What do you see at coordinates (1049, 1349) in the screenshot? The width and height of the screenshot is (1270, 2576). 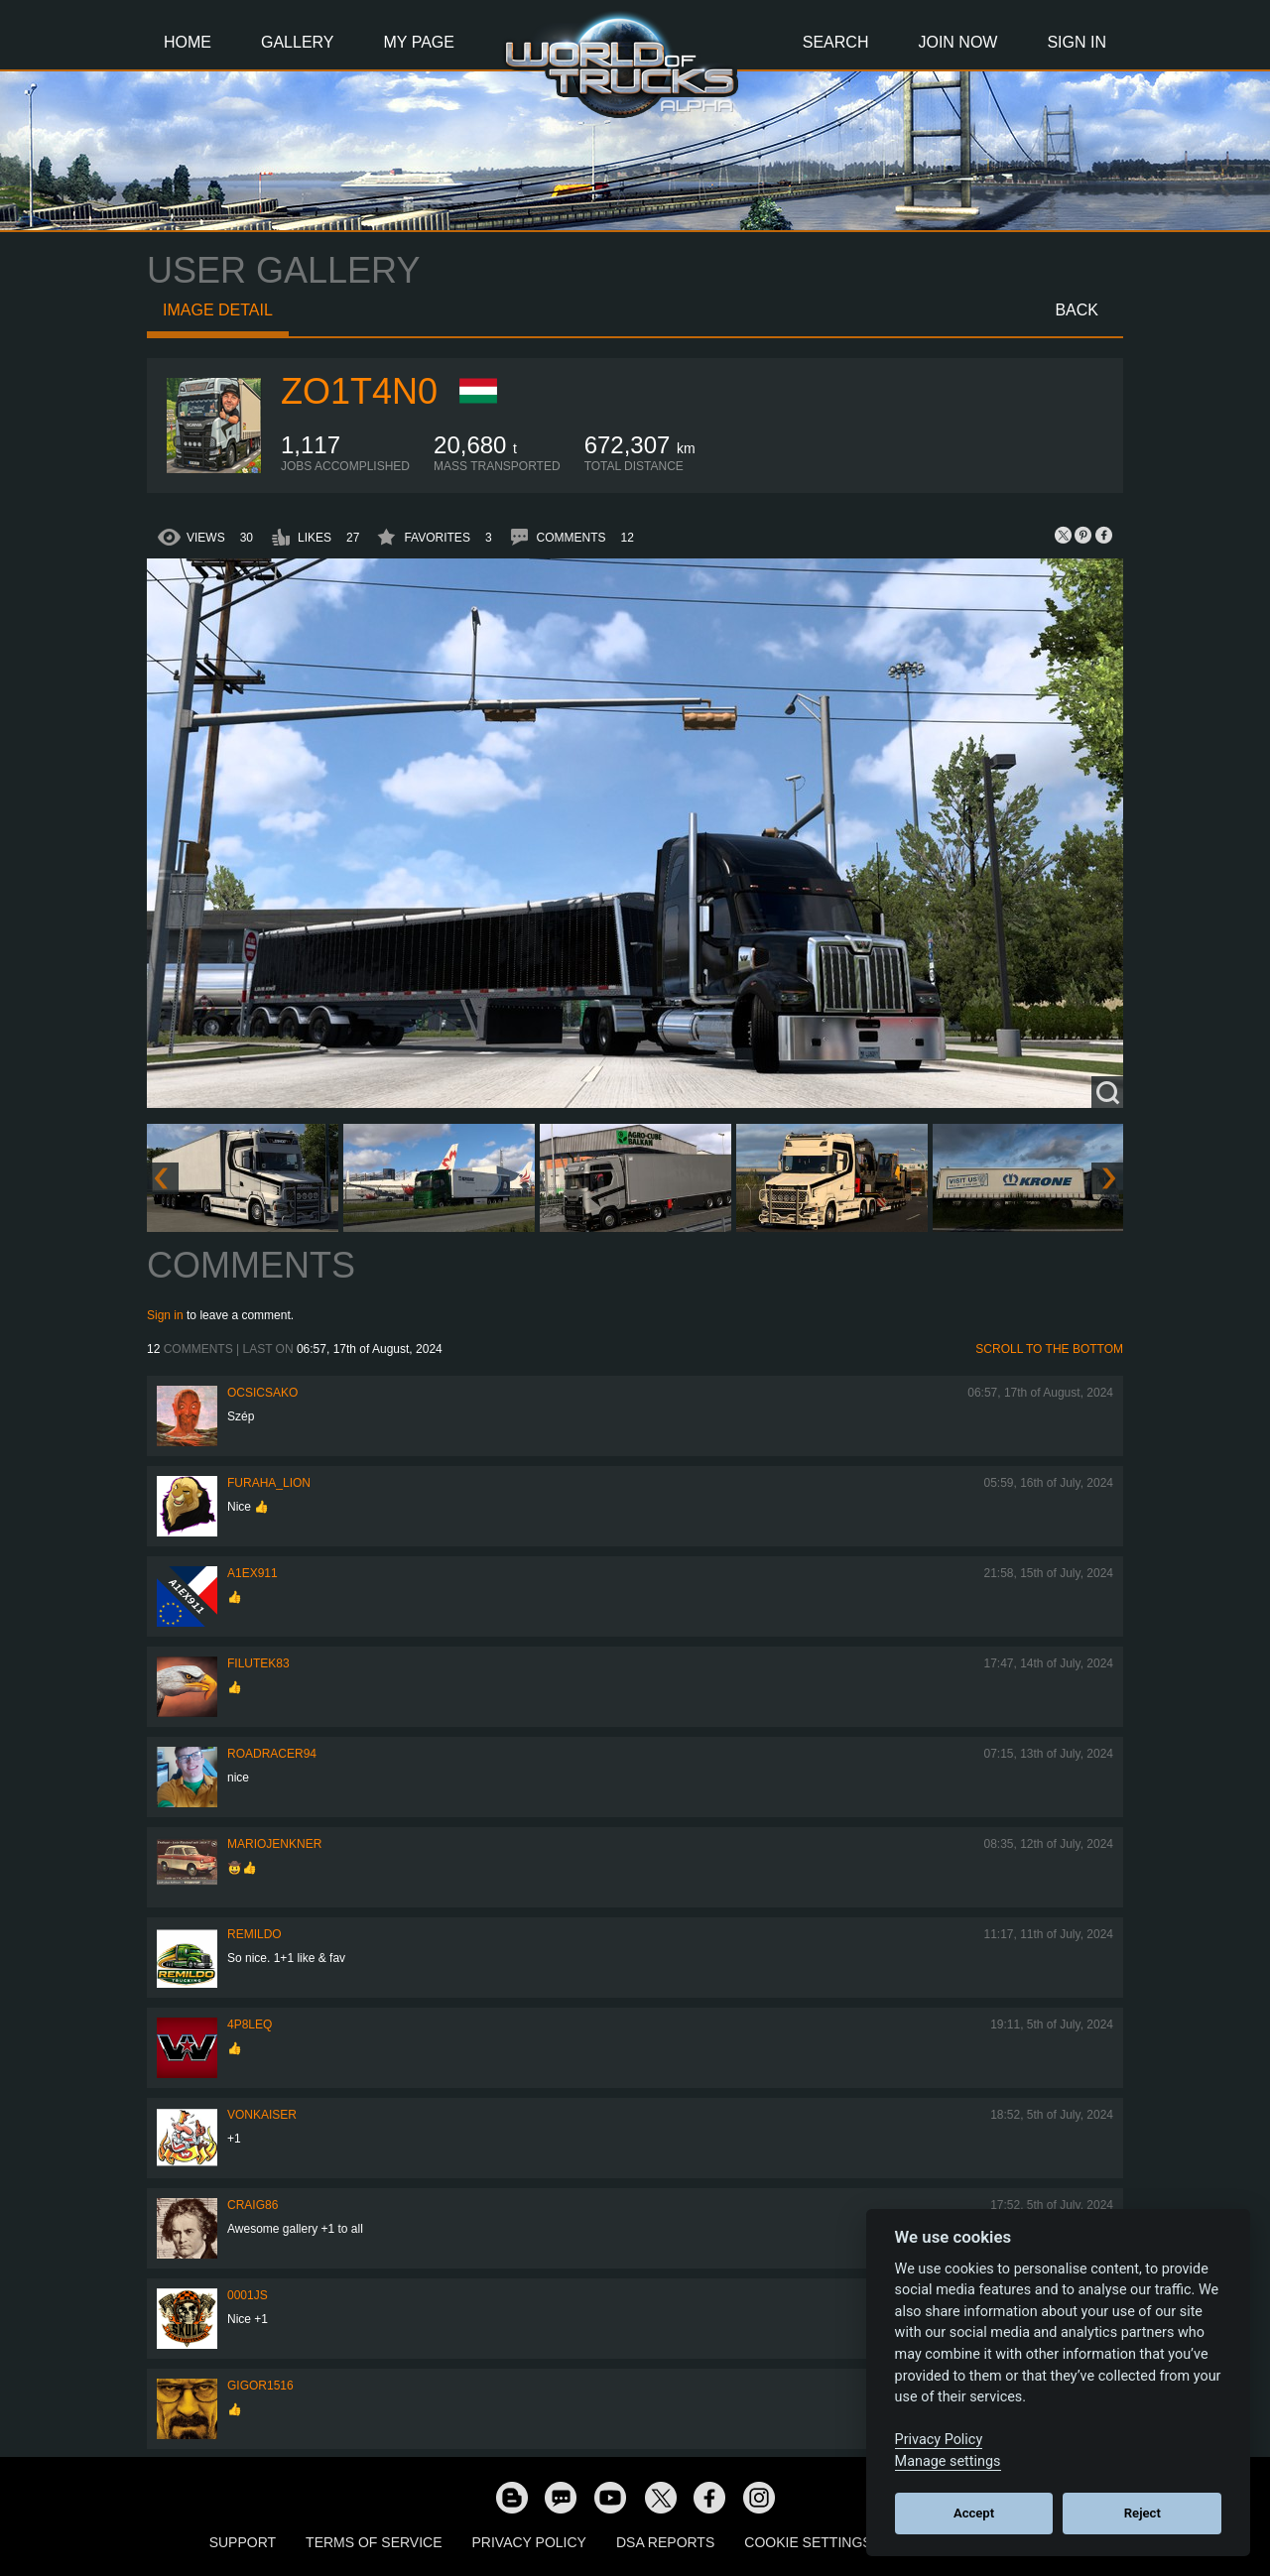 I see `Scroll to the bottom` at bounding box center [1049, 1349].